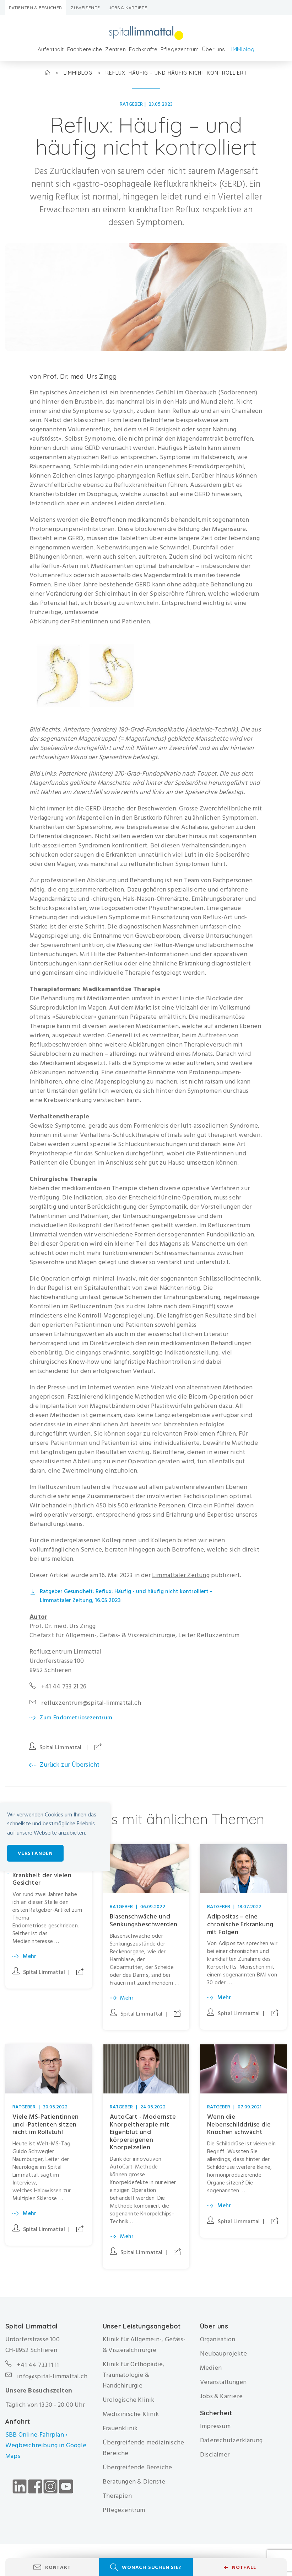  Describe the element at coordinates (115, 49) in the screenshot. I see `Zentren` at that location.